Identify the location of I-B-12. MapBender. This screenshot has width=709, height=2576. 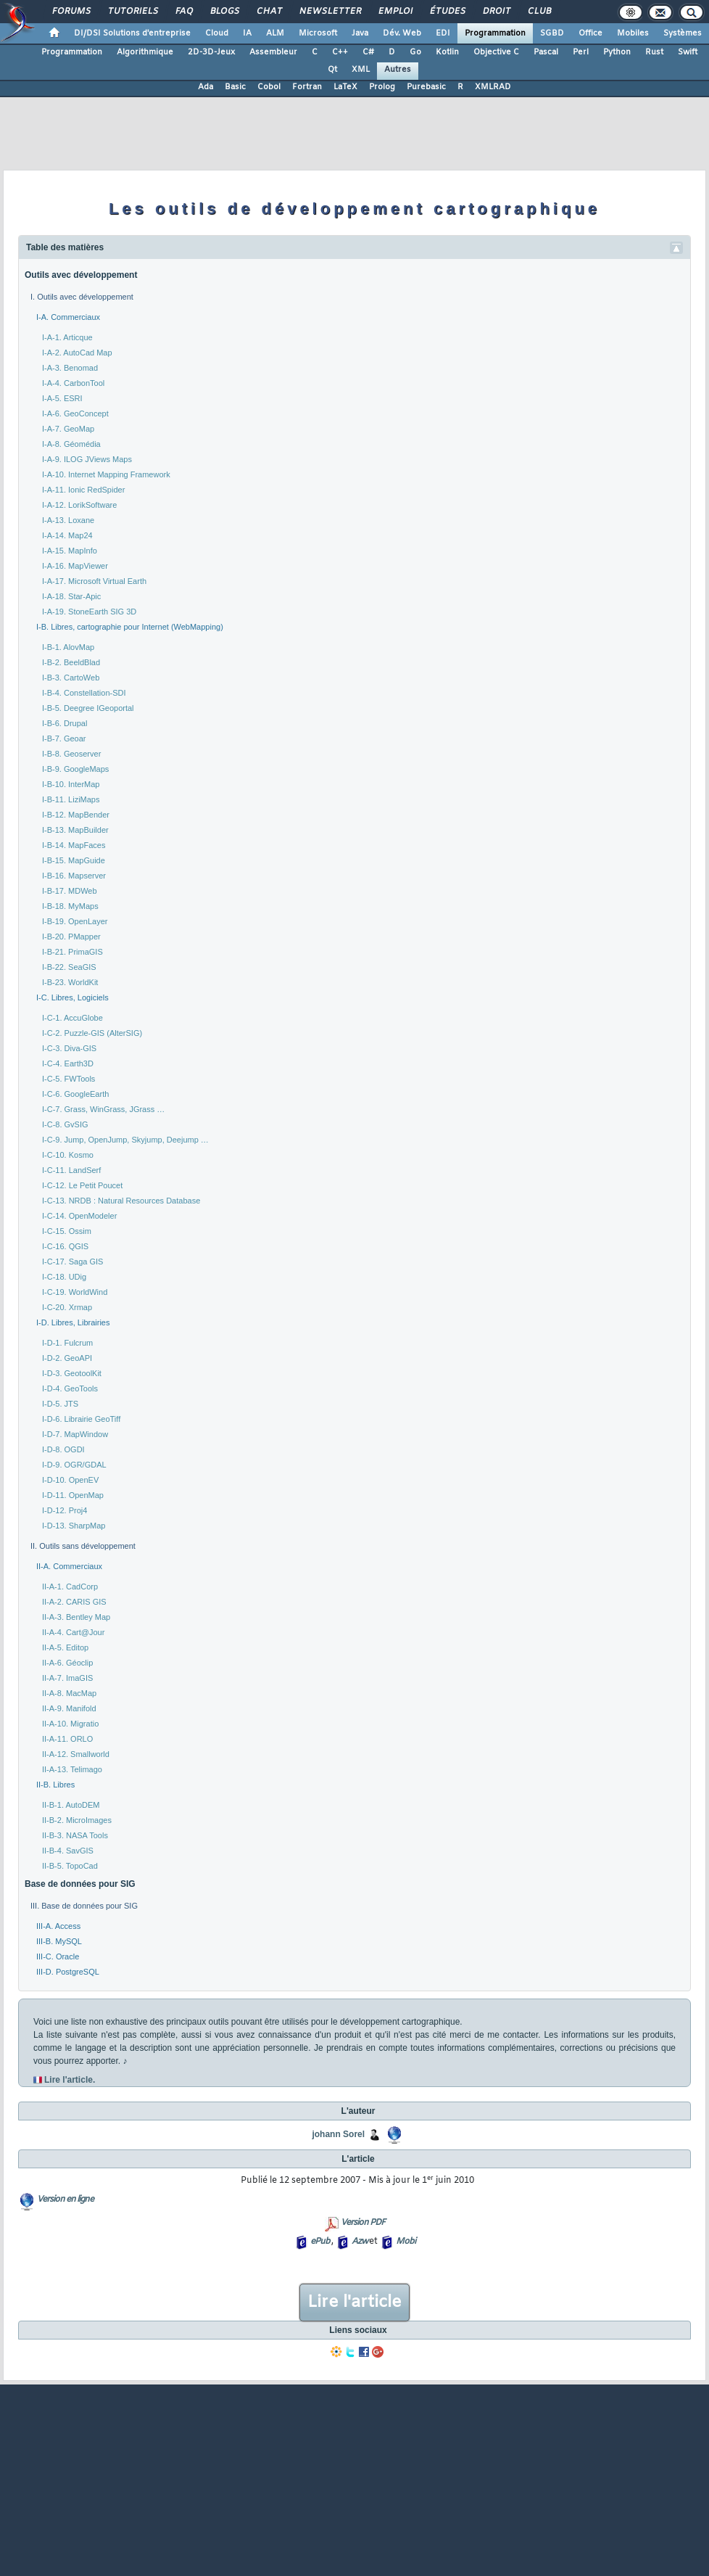
(75, 814).